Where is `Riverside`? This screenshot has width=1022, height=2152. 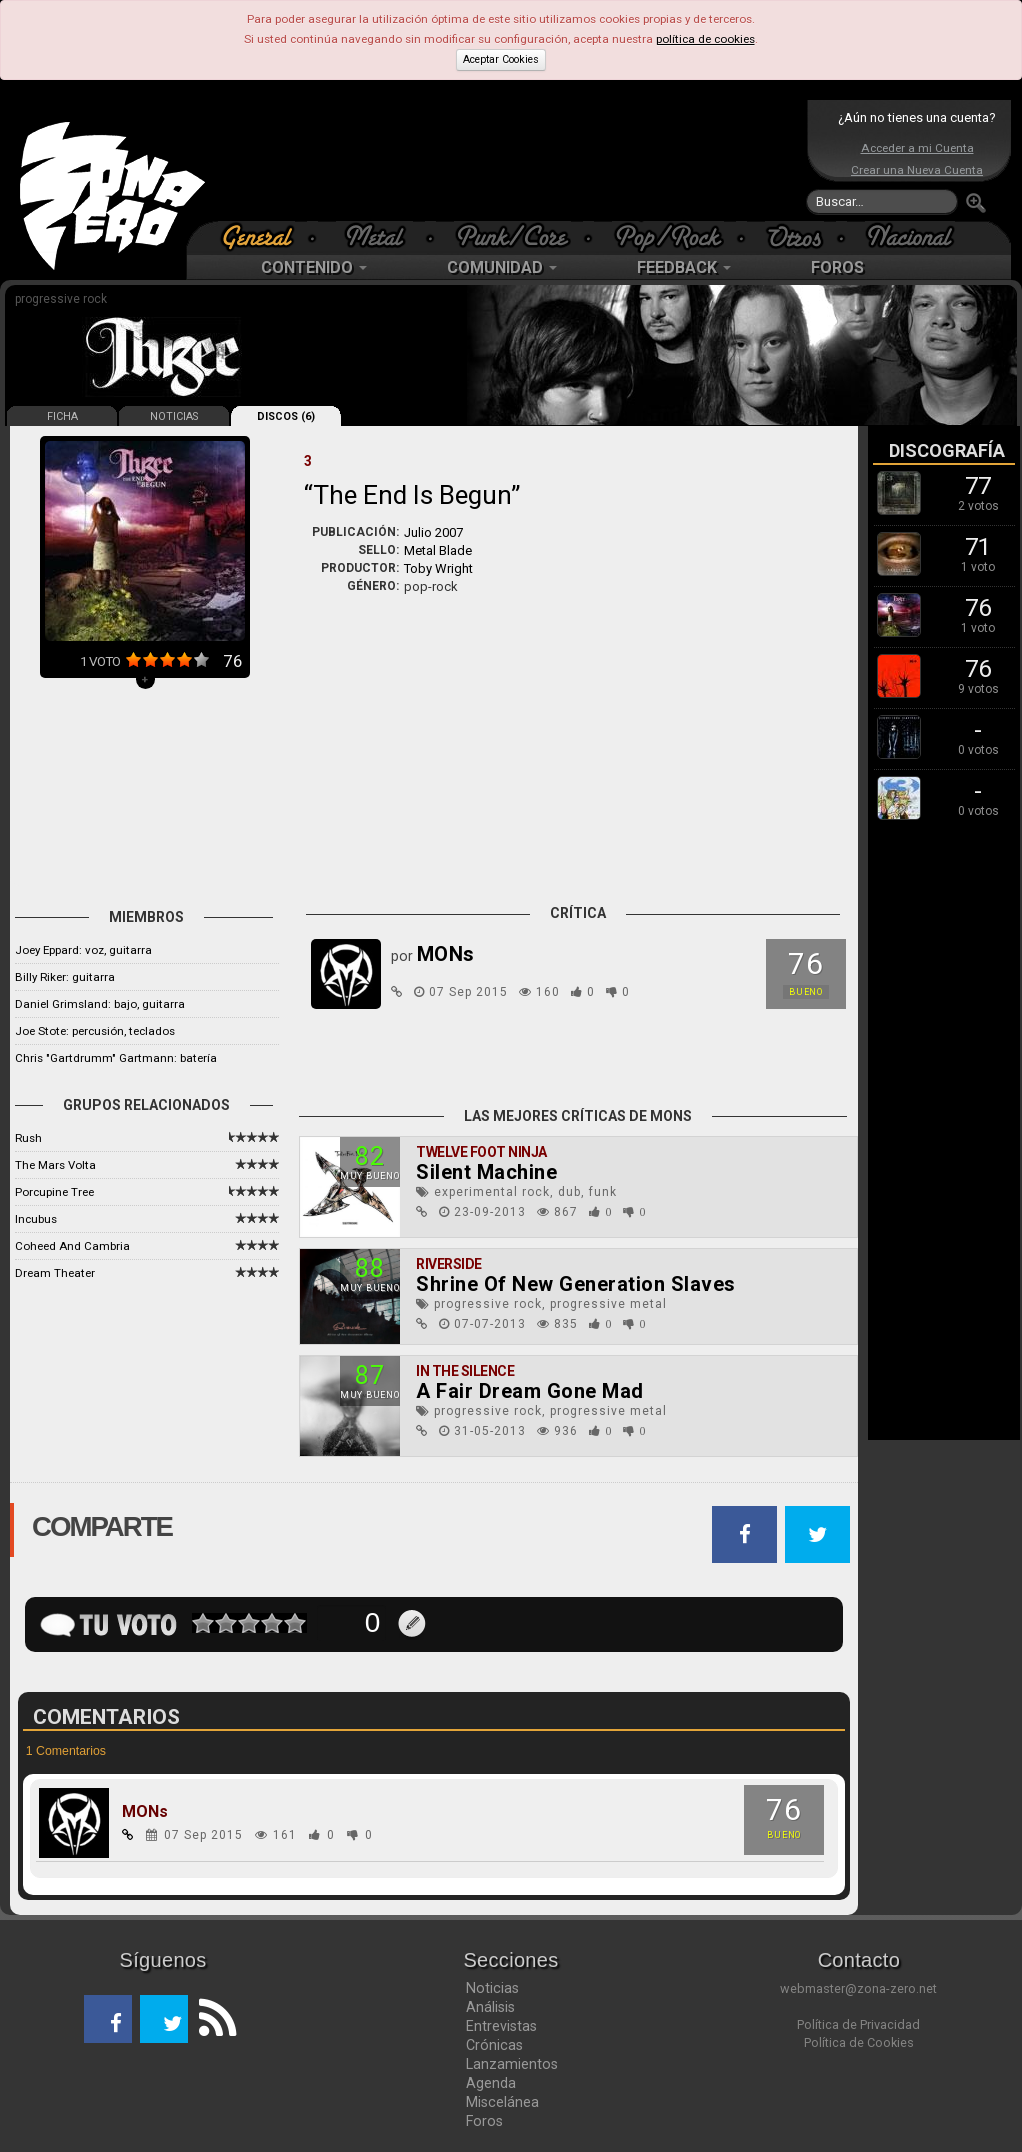 Riverside is located at coordinates (449, 1264).